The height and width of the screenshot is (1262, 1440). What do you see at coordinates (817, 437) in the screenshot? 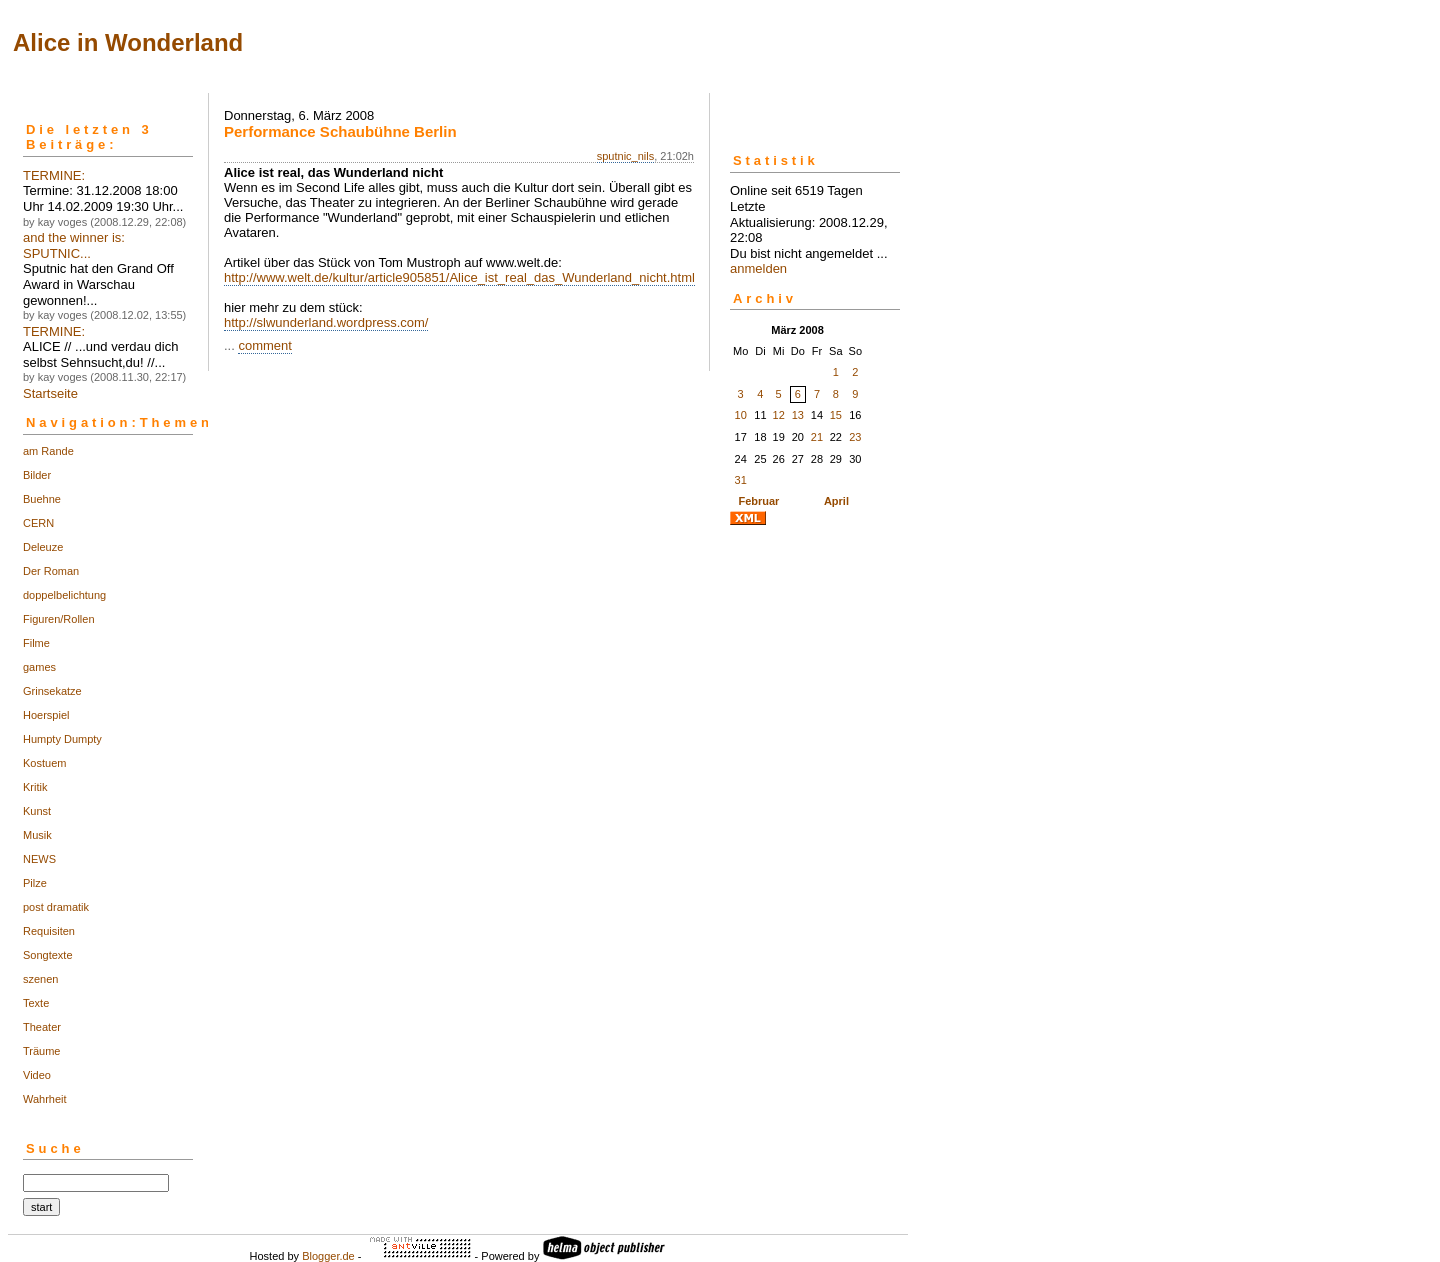
I see `21` at bounding box center [817, 437].